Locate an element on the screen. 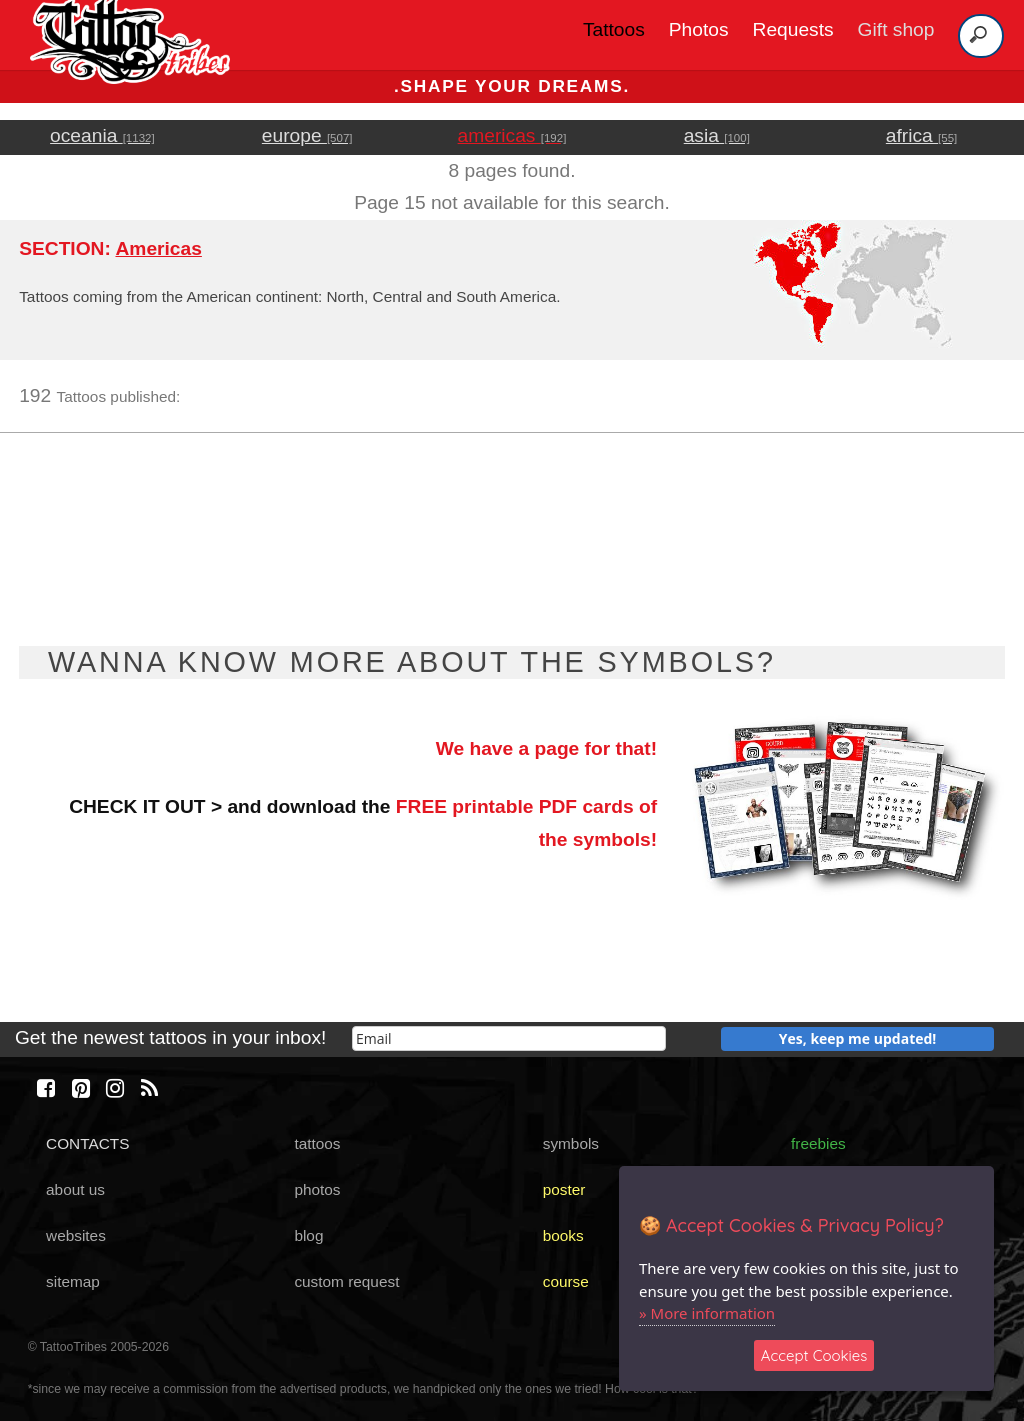  course is located at coordinates (566, 1281).